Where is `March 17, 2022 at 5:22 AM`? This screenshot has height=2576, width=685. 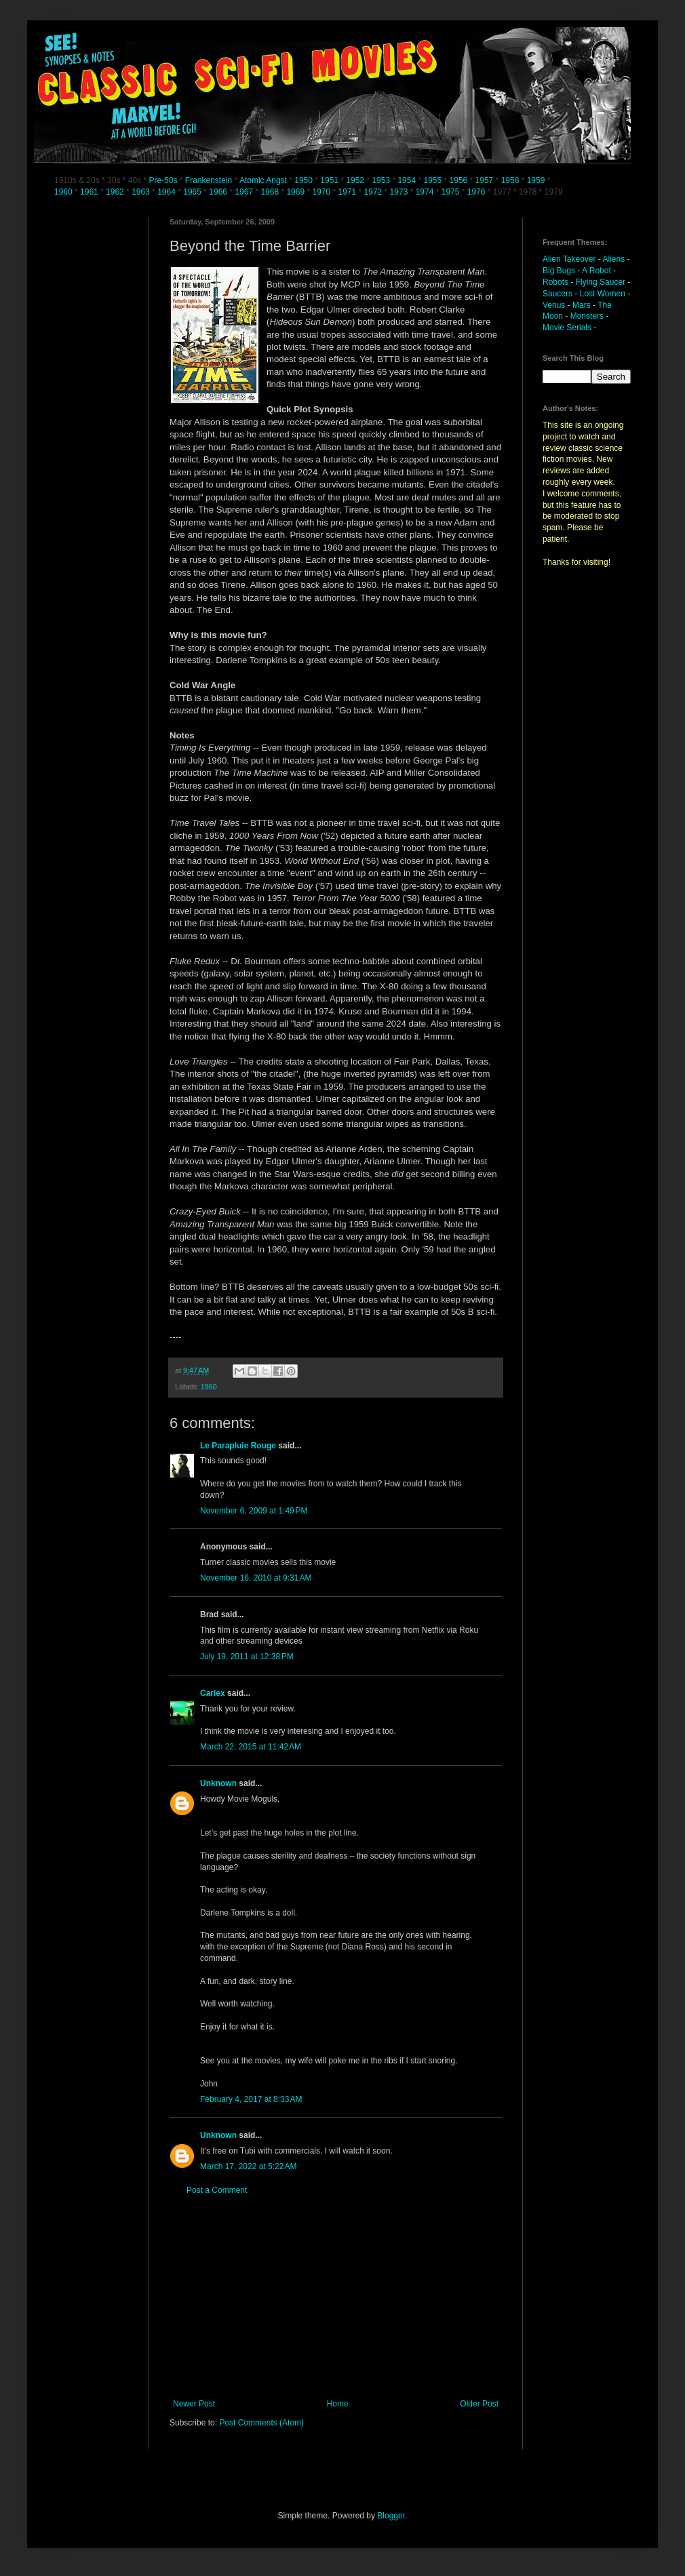 March 17, 2022 at 5:22 AM is located at coordinates (248, 2166).